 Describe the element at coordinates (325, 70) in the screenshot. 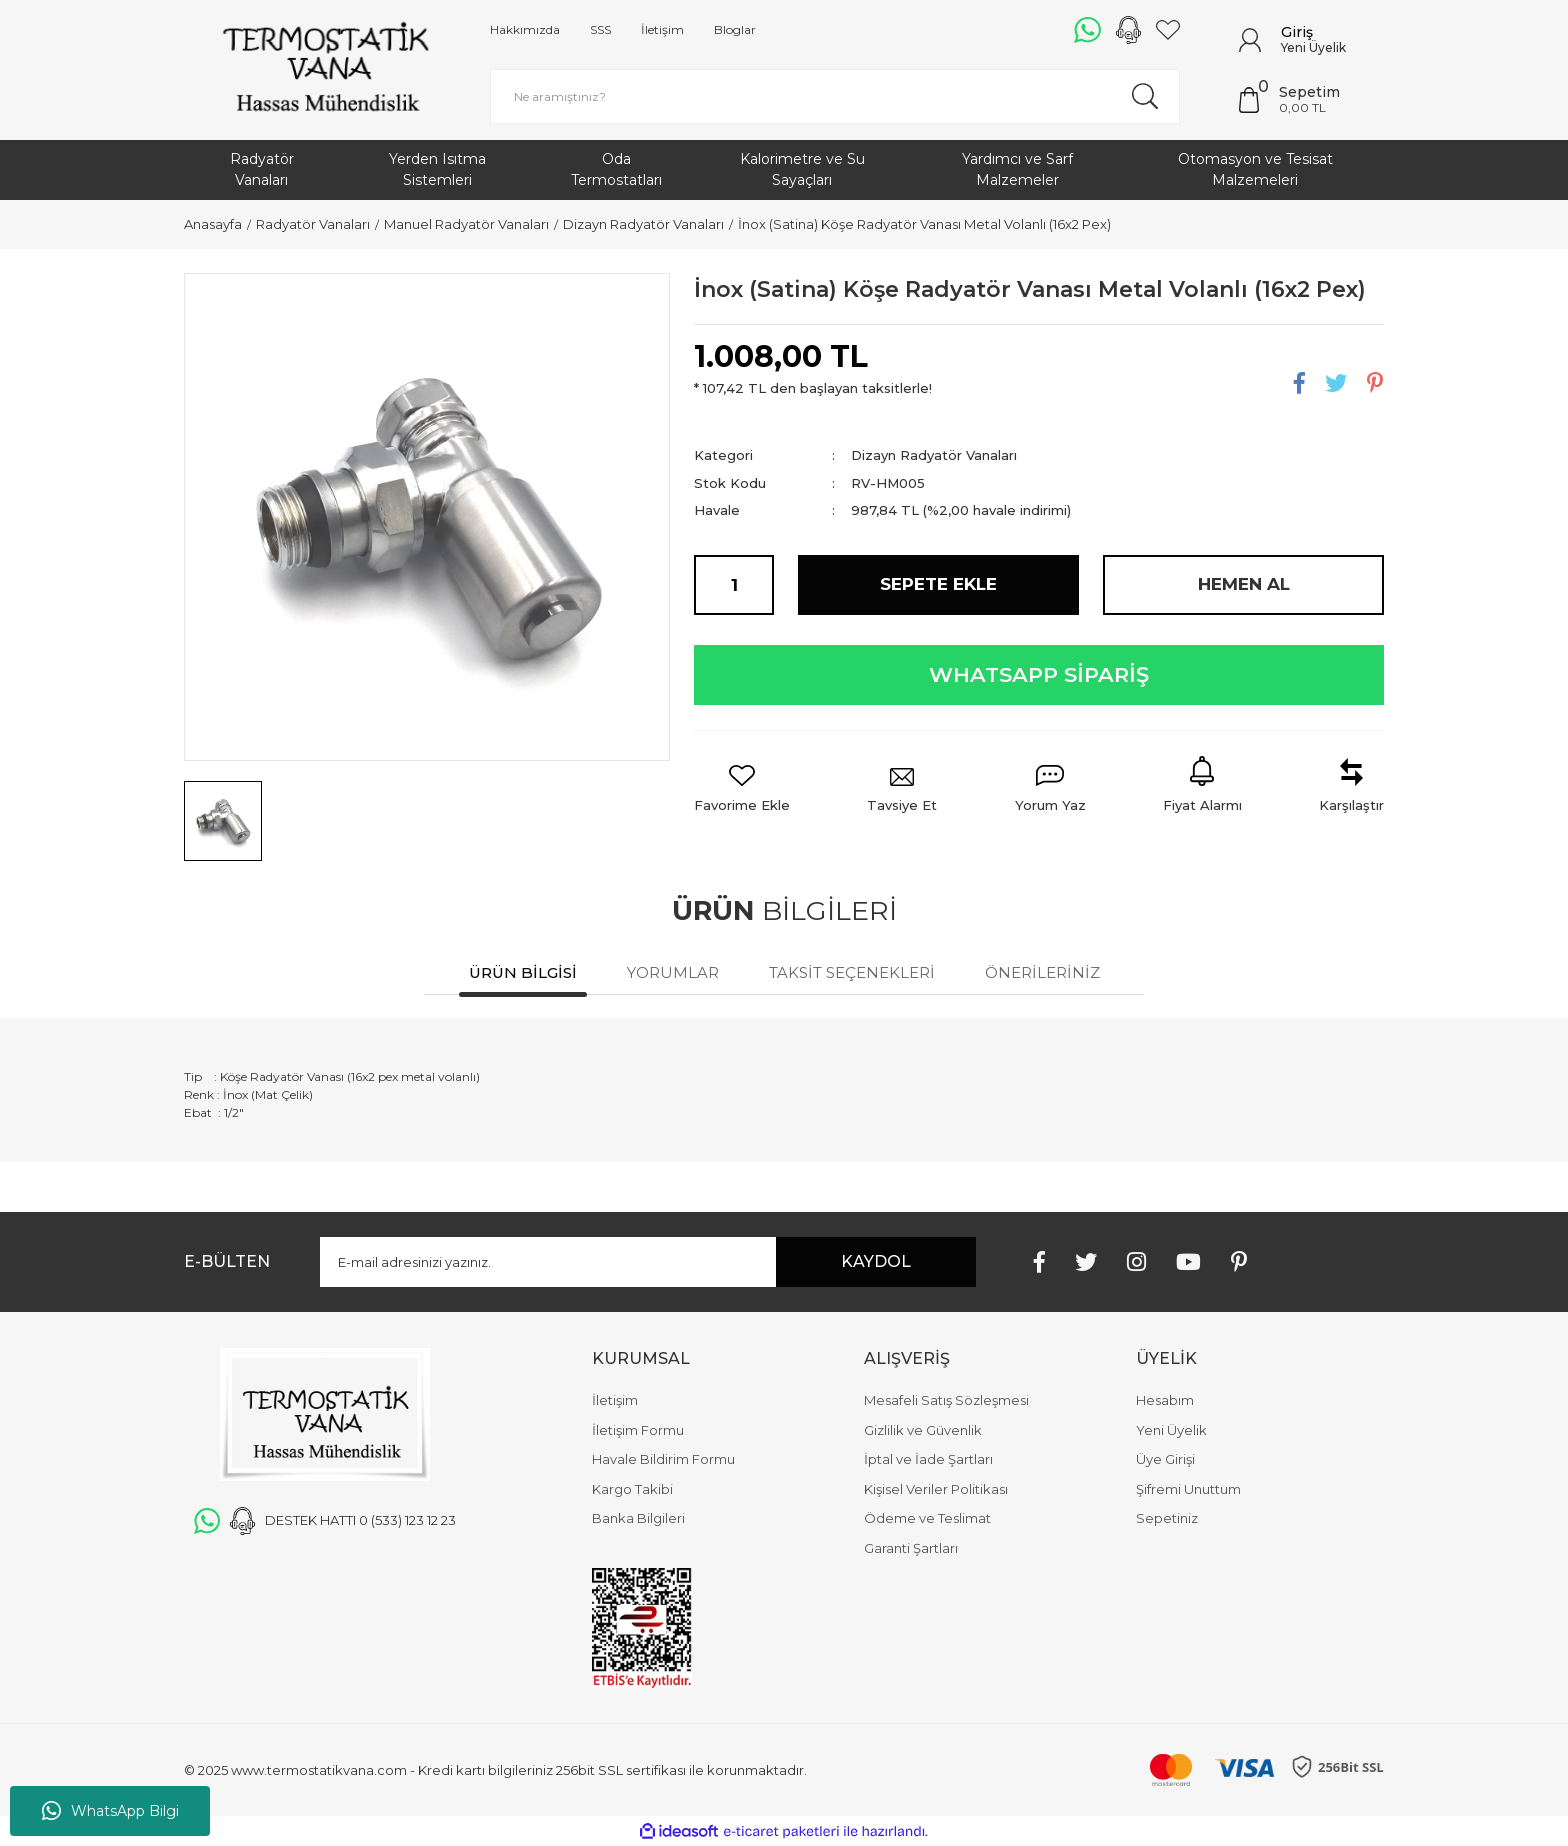

I see `[Logo]` at that location.